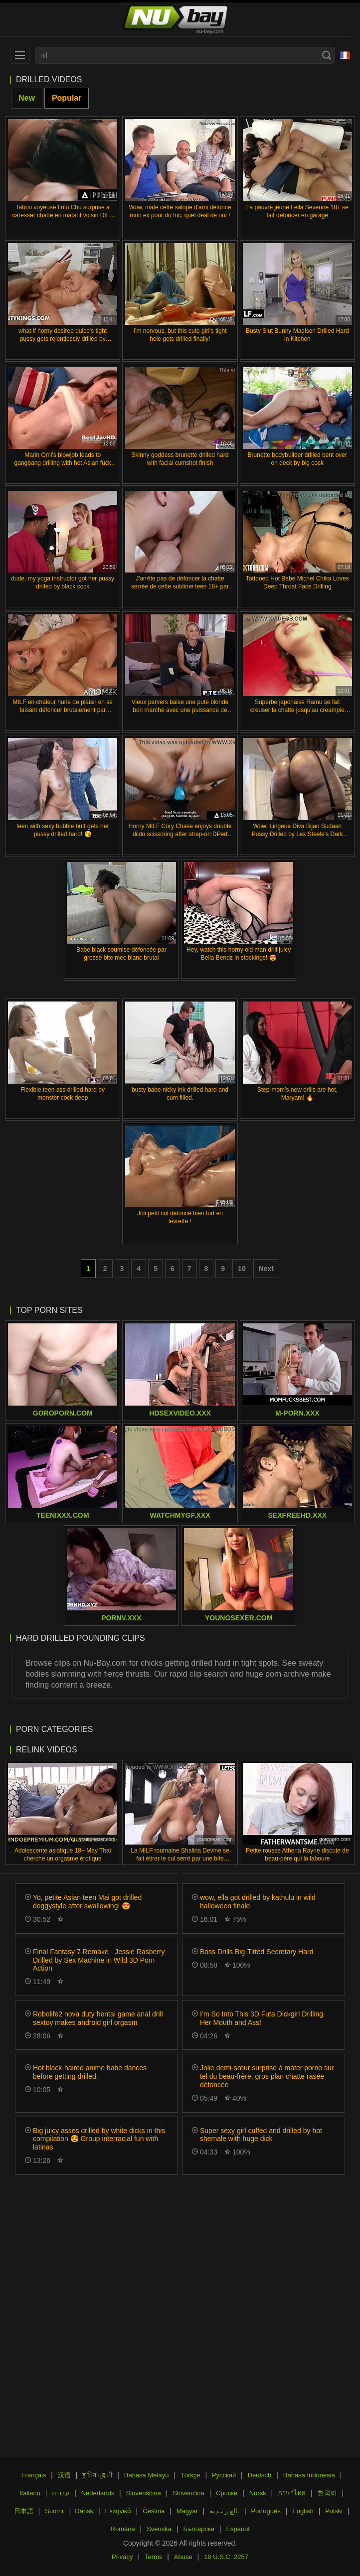  I want to click on עברית, so click(60, 2493).